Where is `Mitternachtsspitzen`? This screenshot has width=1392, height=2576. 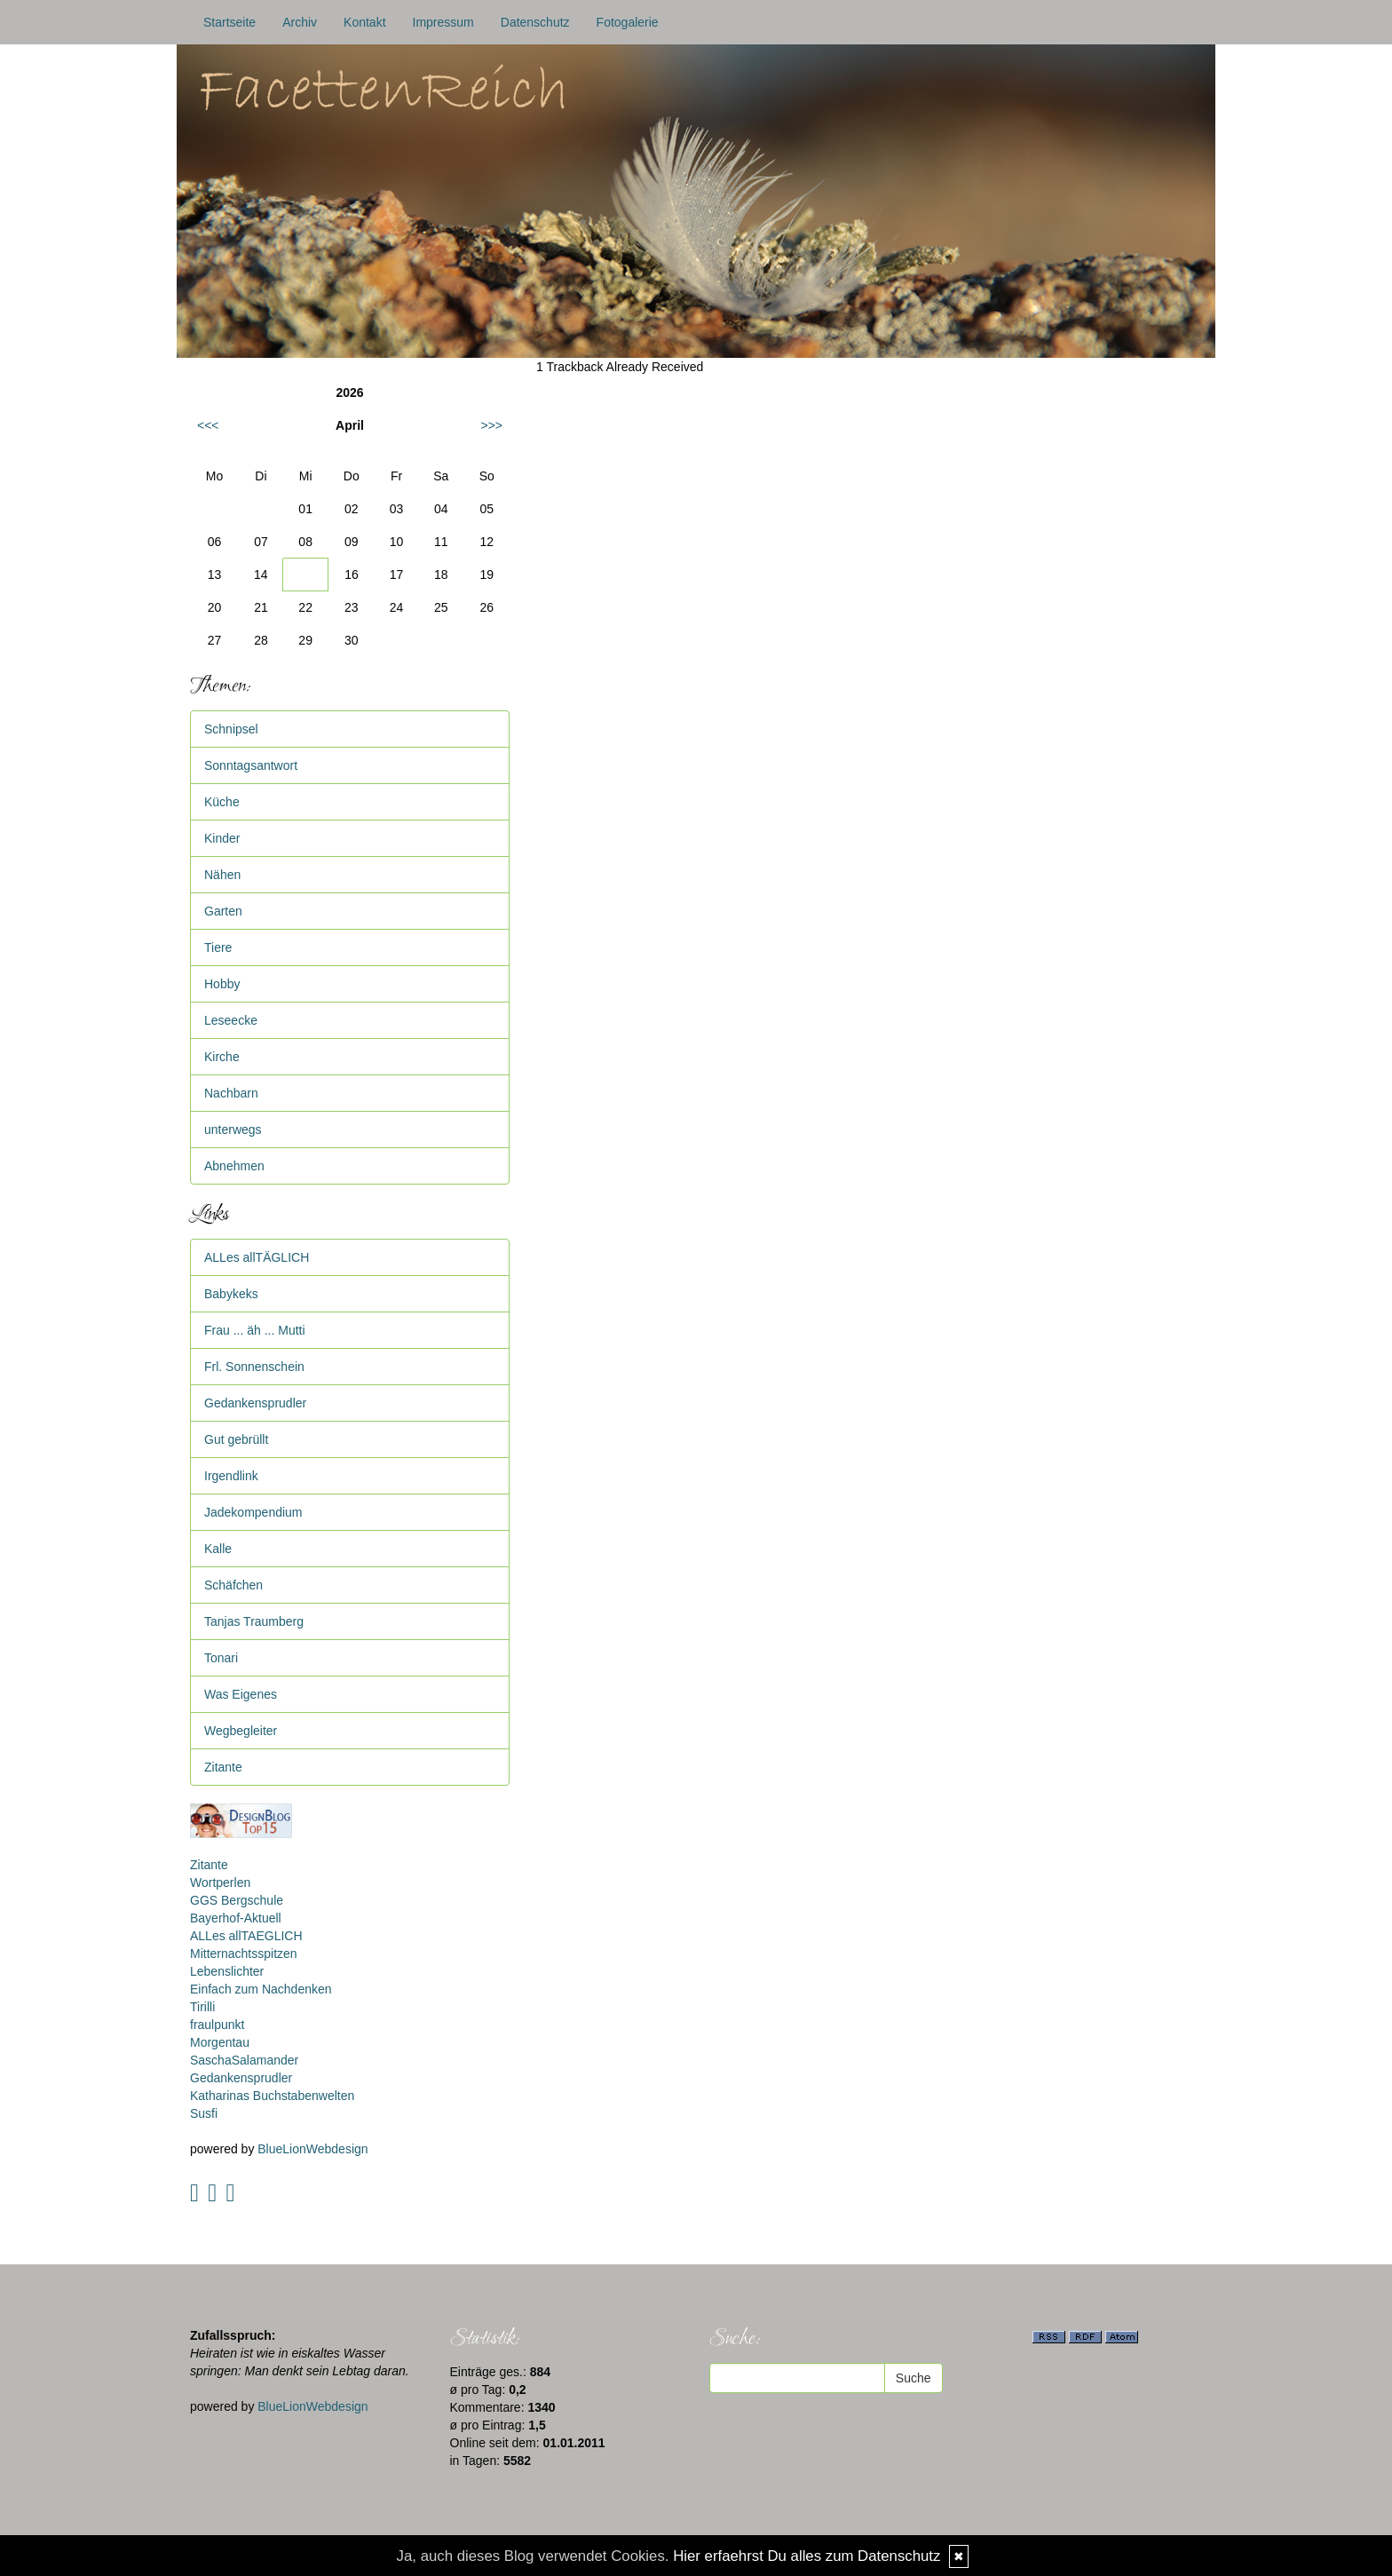
Mitternachtsspitzen is located at coordinates (243, 1953).